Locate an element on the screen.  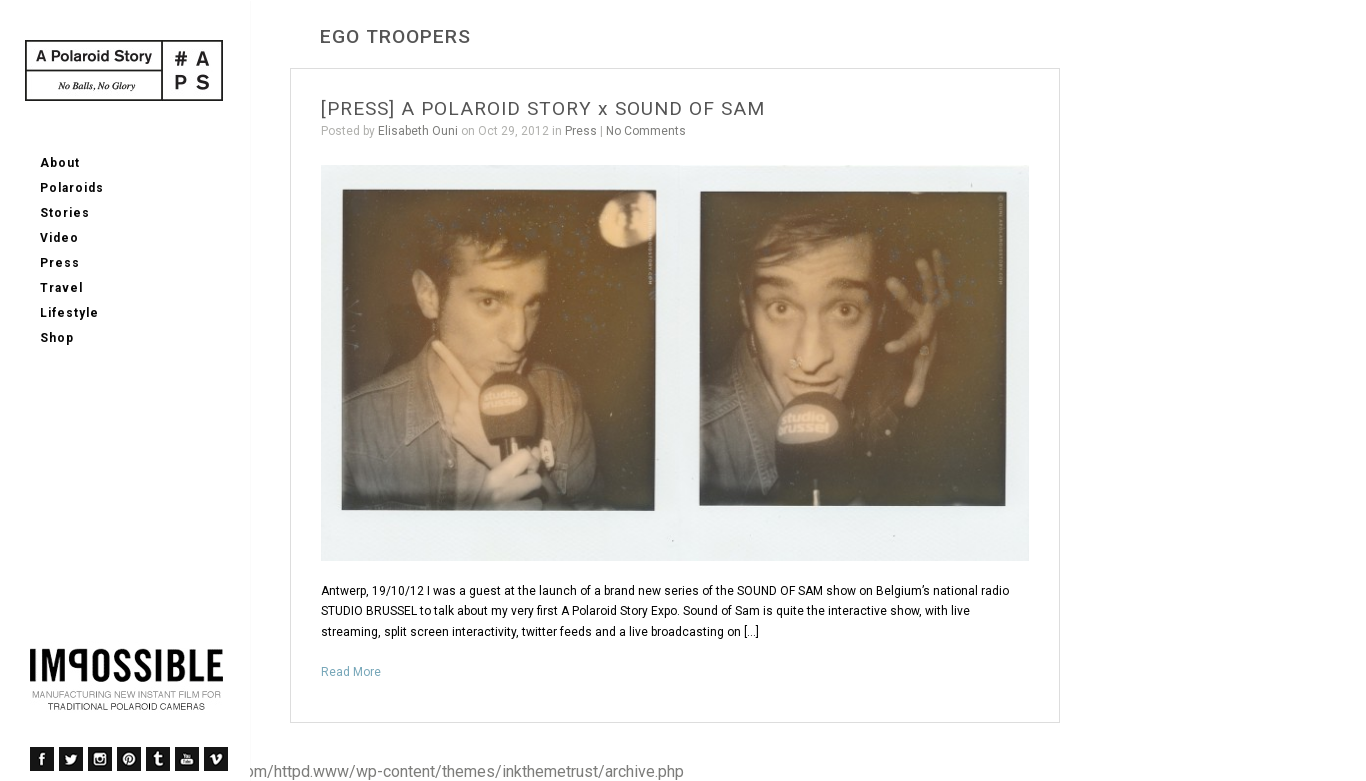
Shop is located at coordinates (57, 338).